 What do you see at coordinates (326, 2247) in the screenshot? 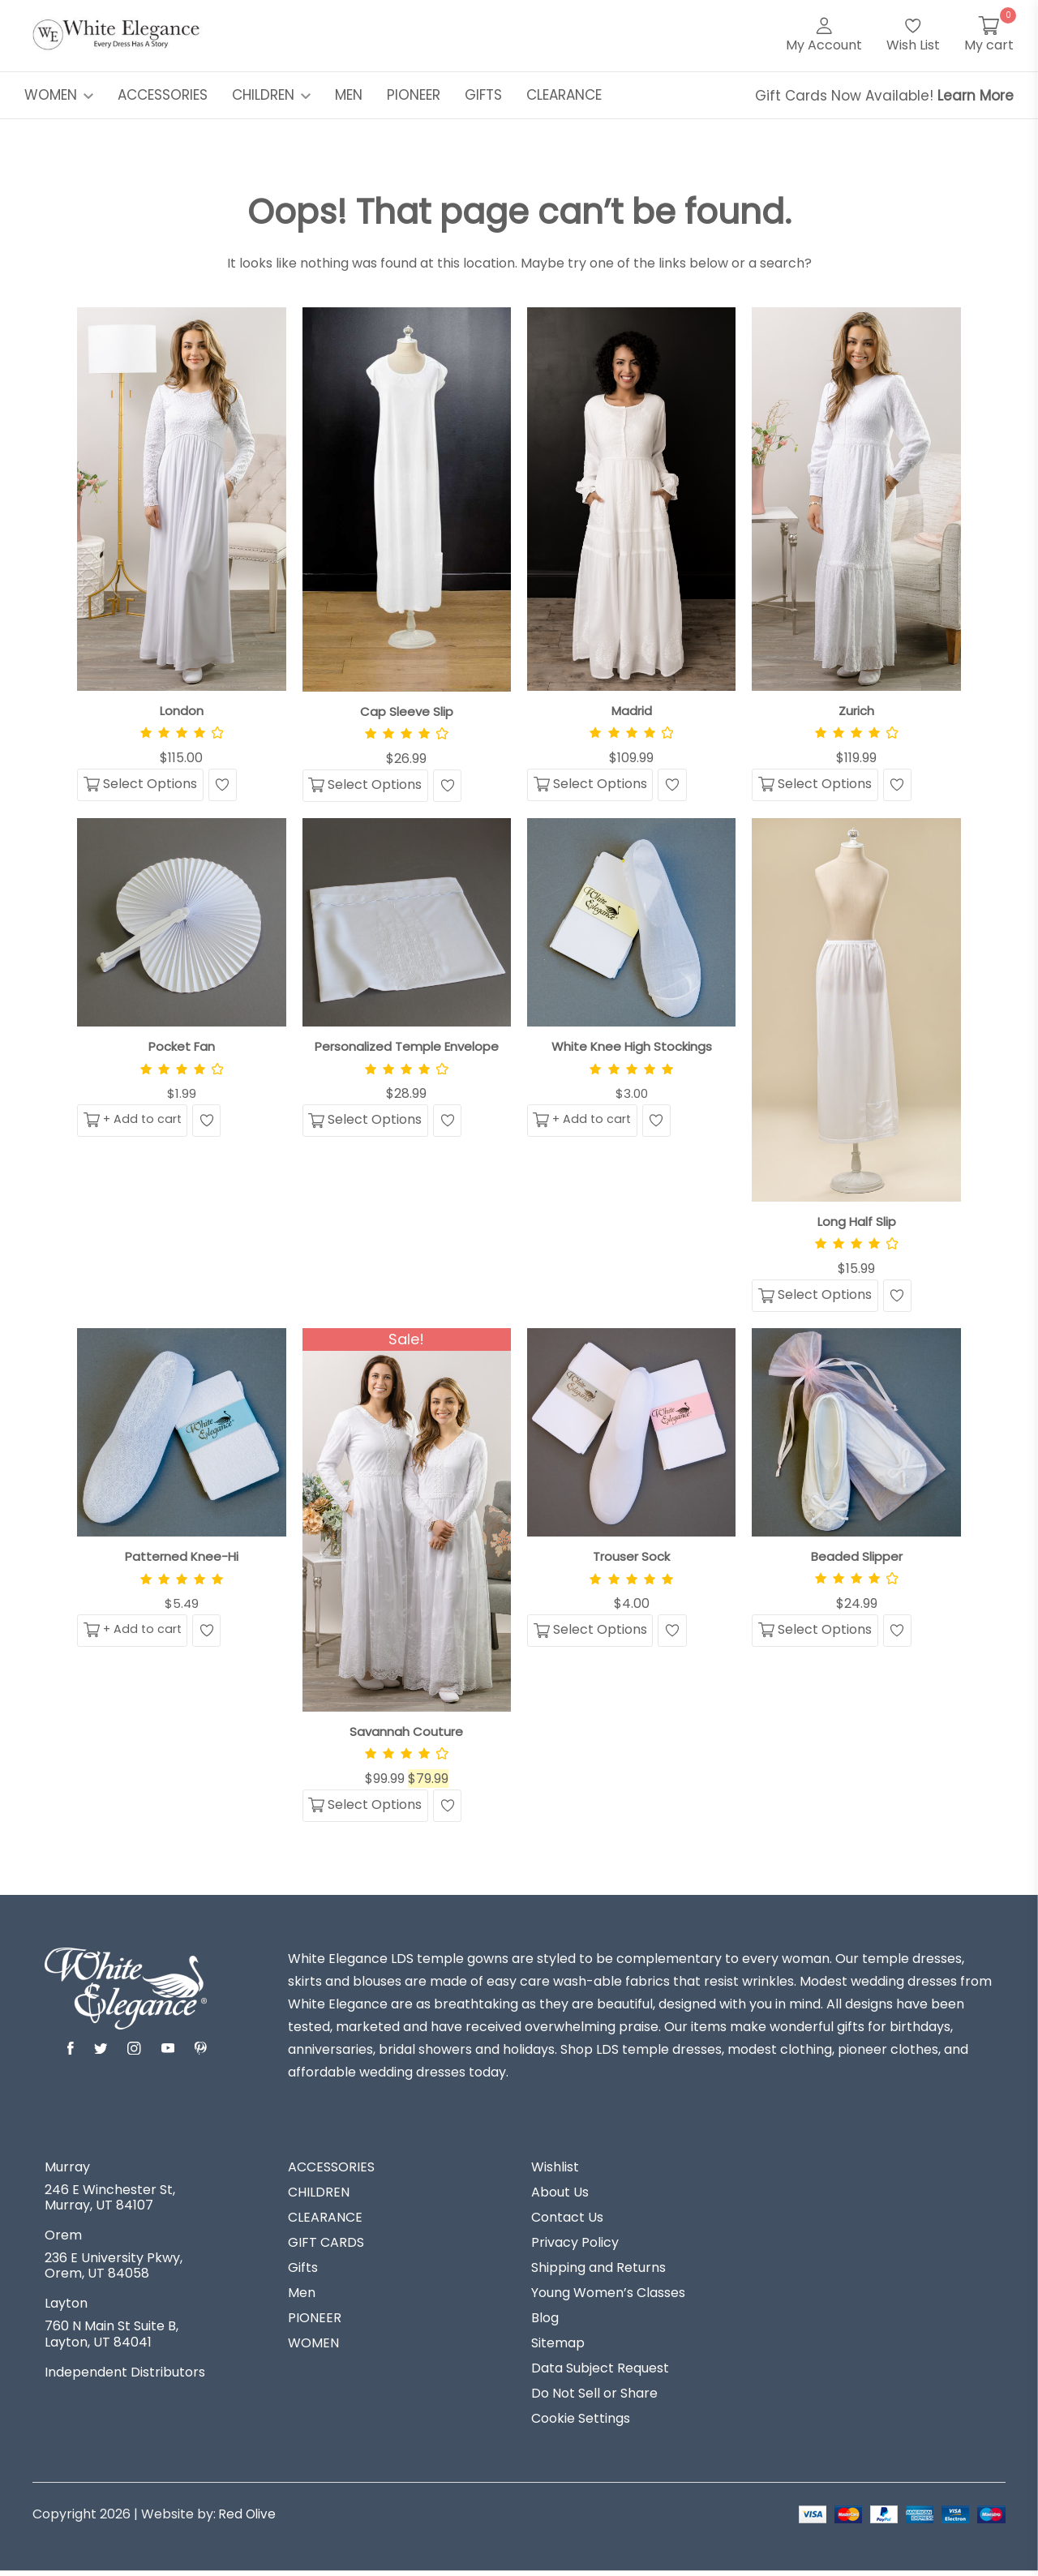
I see `GIFT CARDS` at bounding box center [326, 2247].